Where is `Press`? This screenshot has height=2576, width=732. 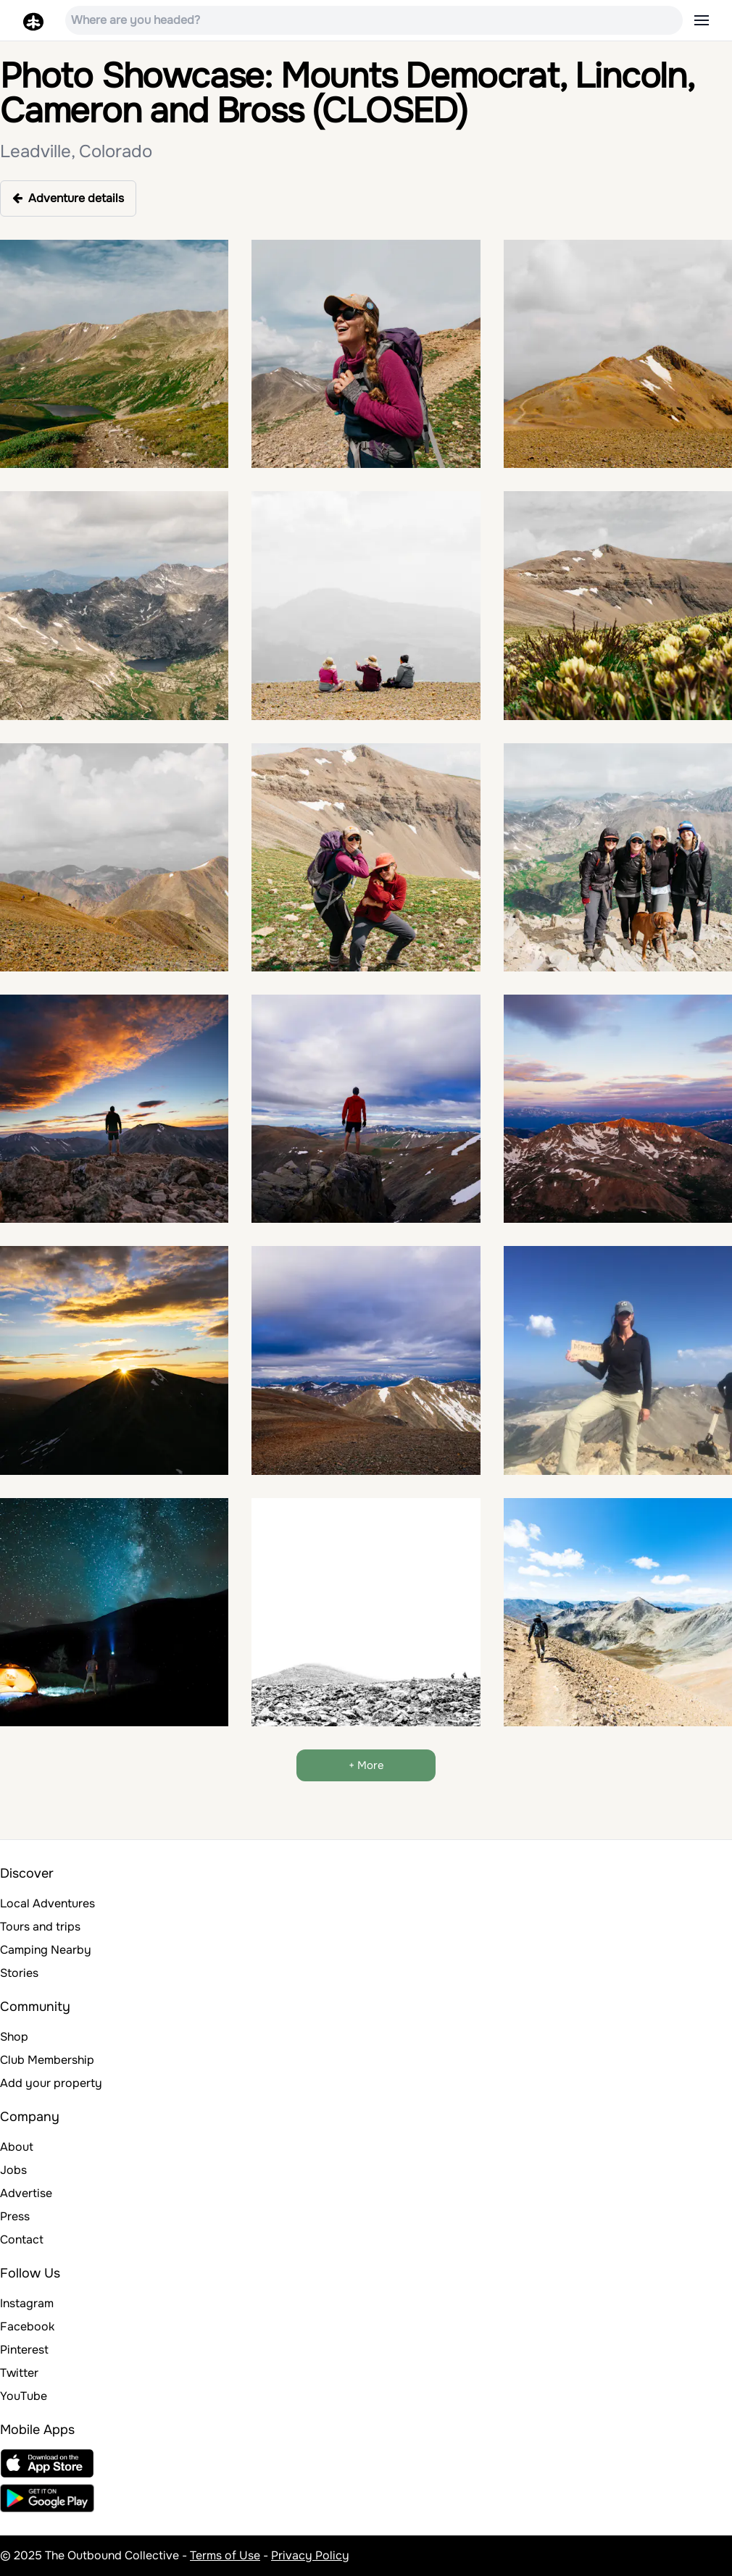 Press is located at coordinates (15, 2216).